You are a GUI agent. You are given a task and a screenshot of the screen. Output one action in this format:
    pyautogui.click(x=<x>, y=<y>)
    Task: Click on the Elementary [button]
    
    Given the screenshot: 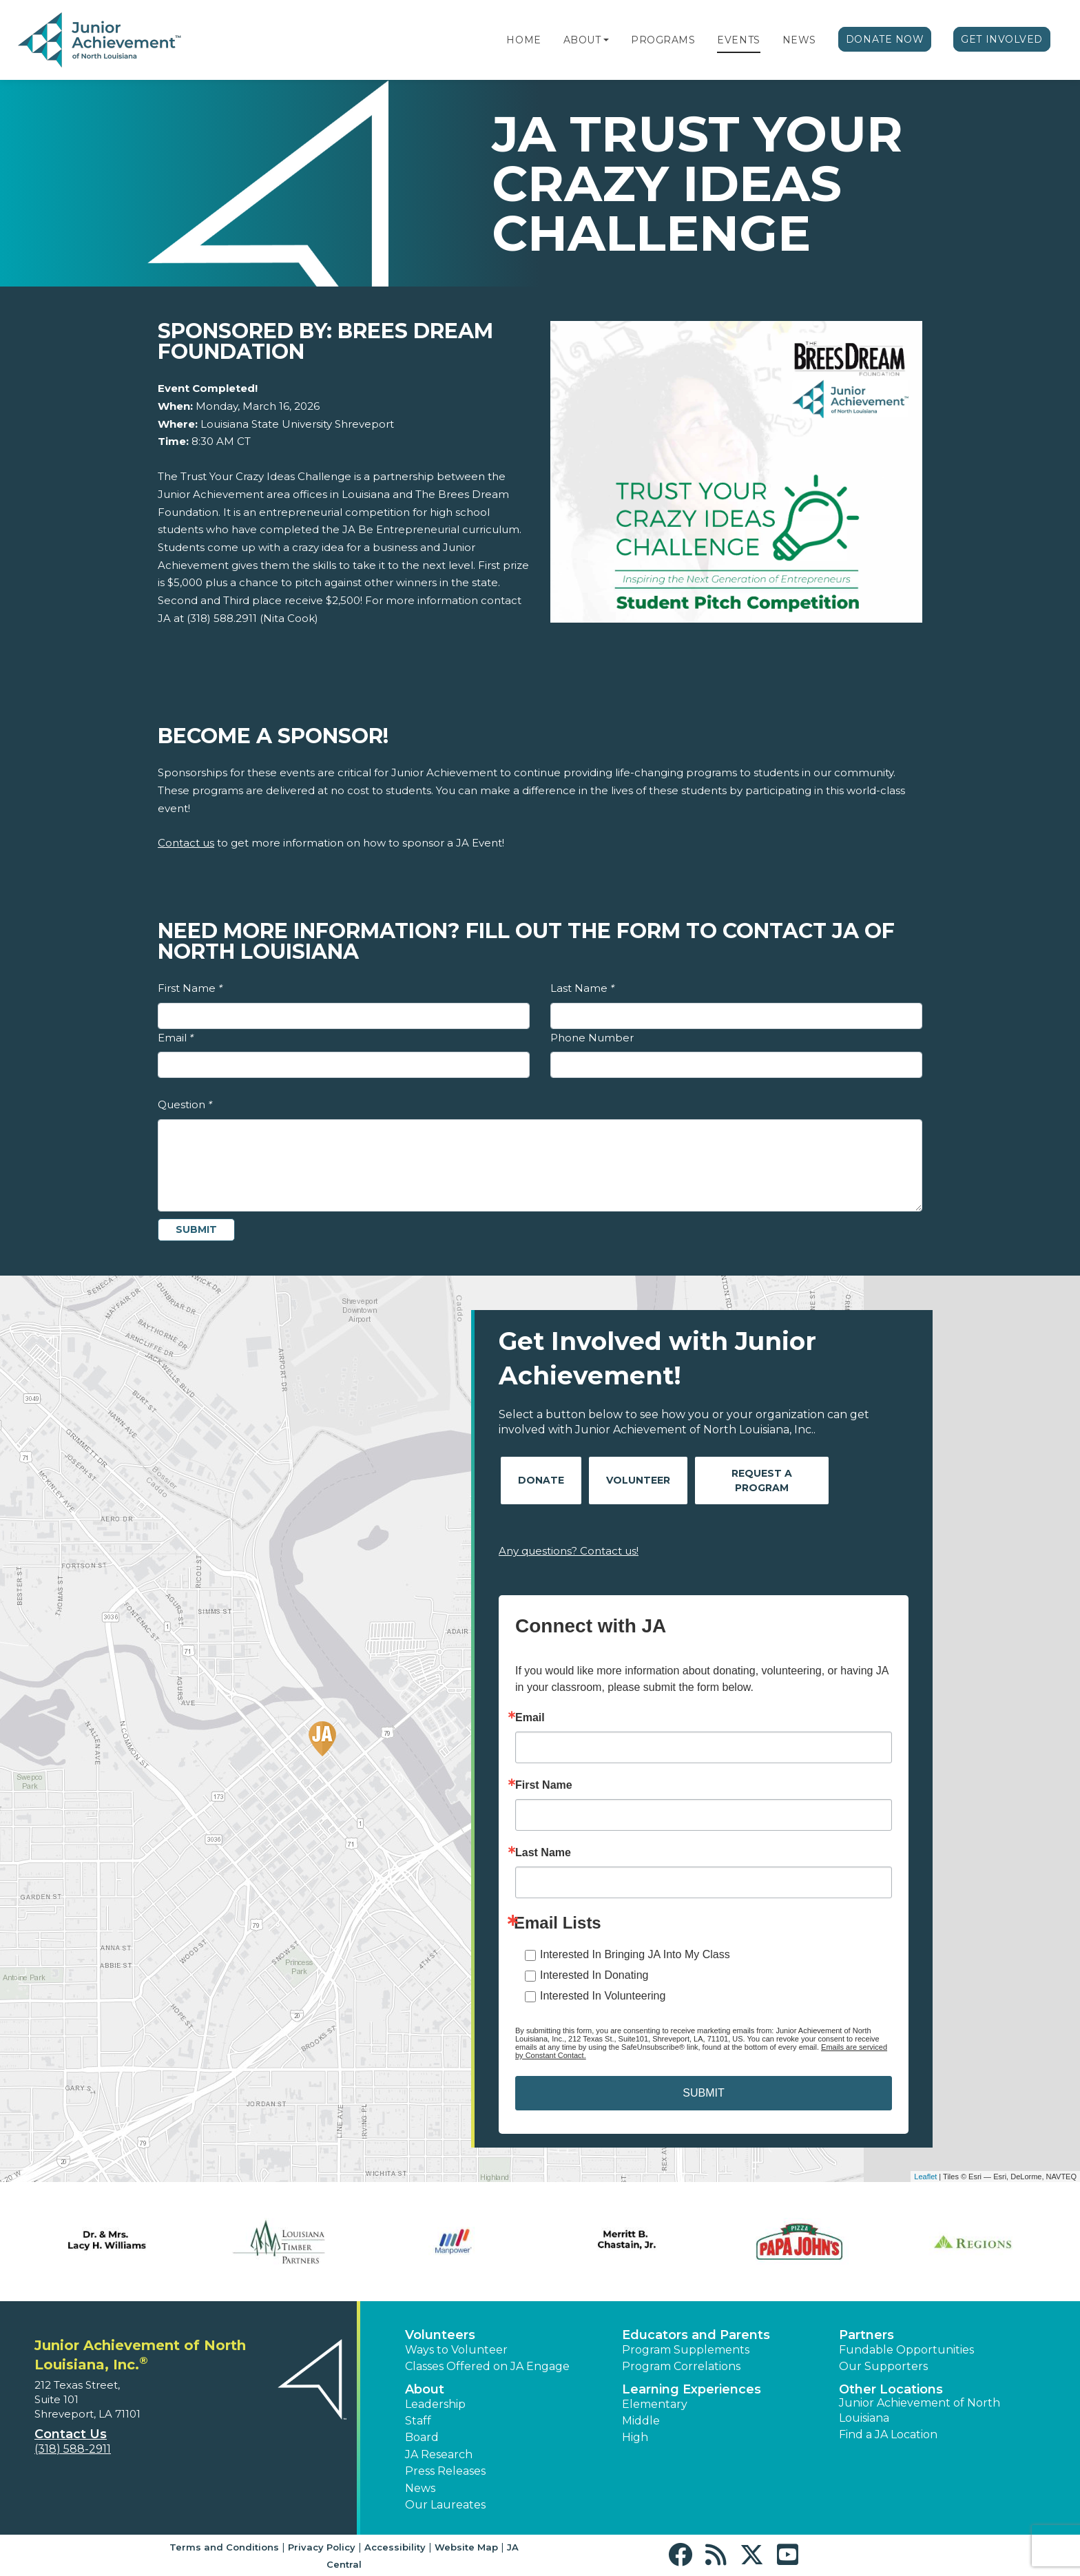 What is the action you would take?
    pyautogui.click(x=654, y=2404)
    